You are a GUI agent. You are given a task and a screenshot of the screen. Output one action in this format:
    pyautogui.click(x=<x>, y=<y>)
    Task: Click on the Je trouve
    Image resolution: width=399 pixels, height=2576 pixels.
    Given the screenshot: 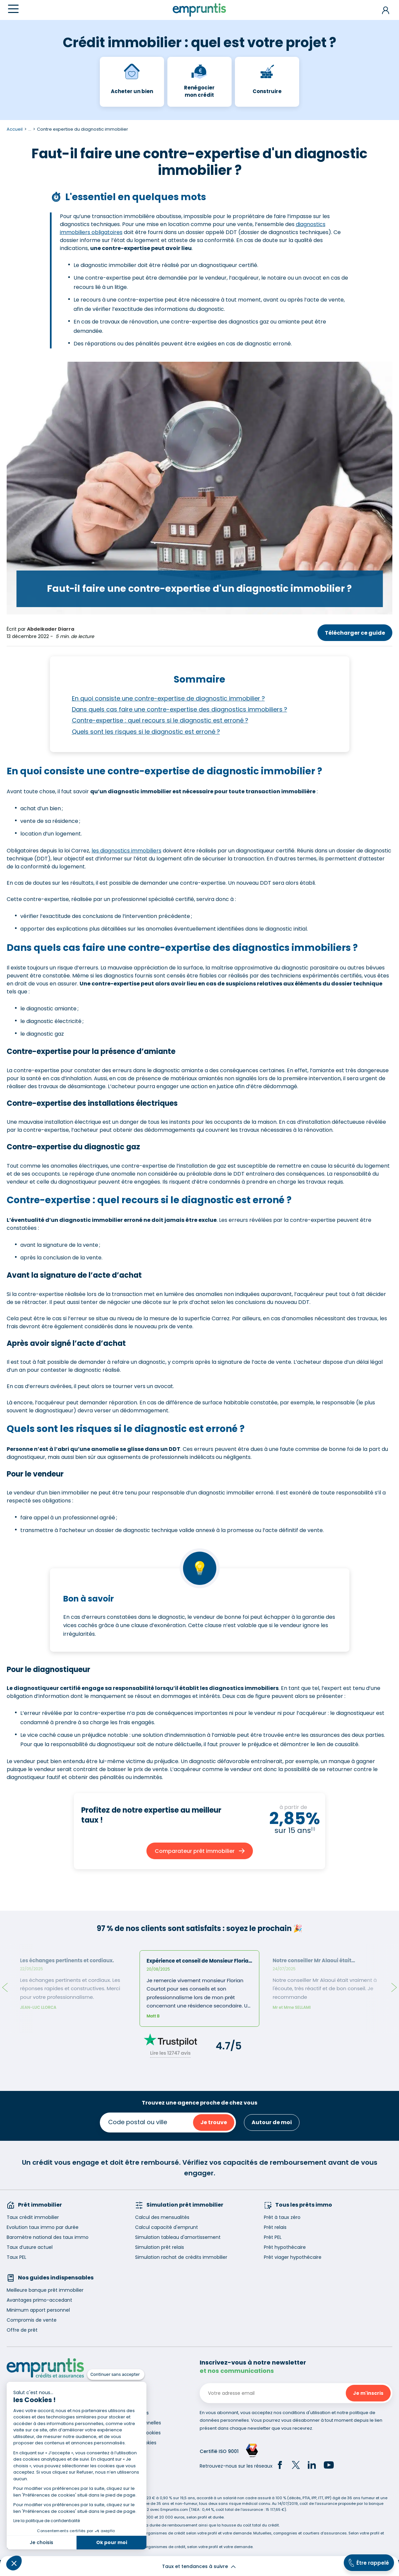 What is the action you would take?
    pyautogui.click(x=213, y=2122)
    